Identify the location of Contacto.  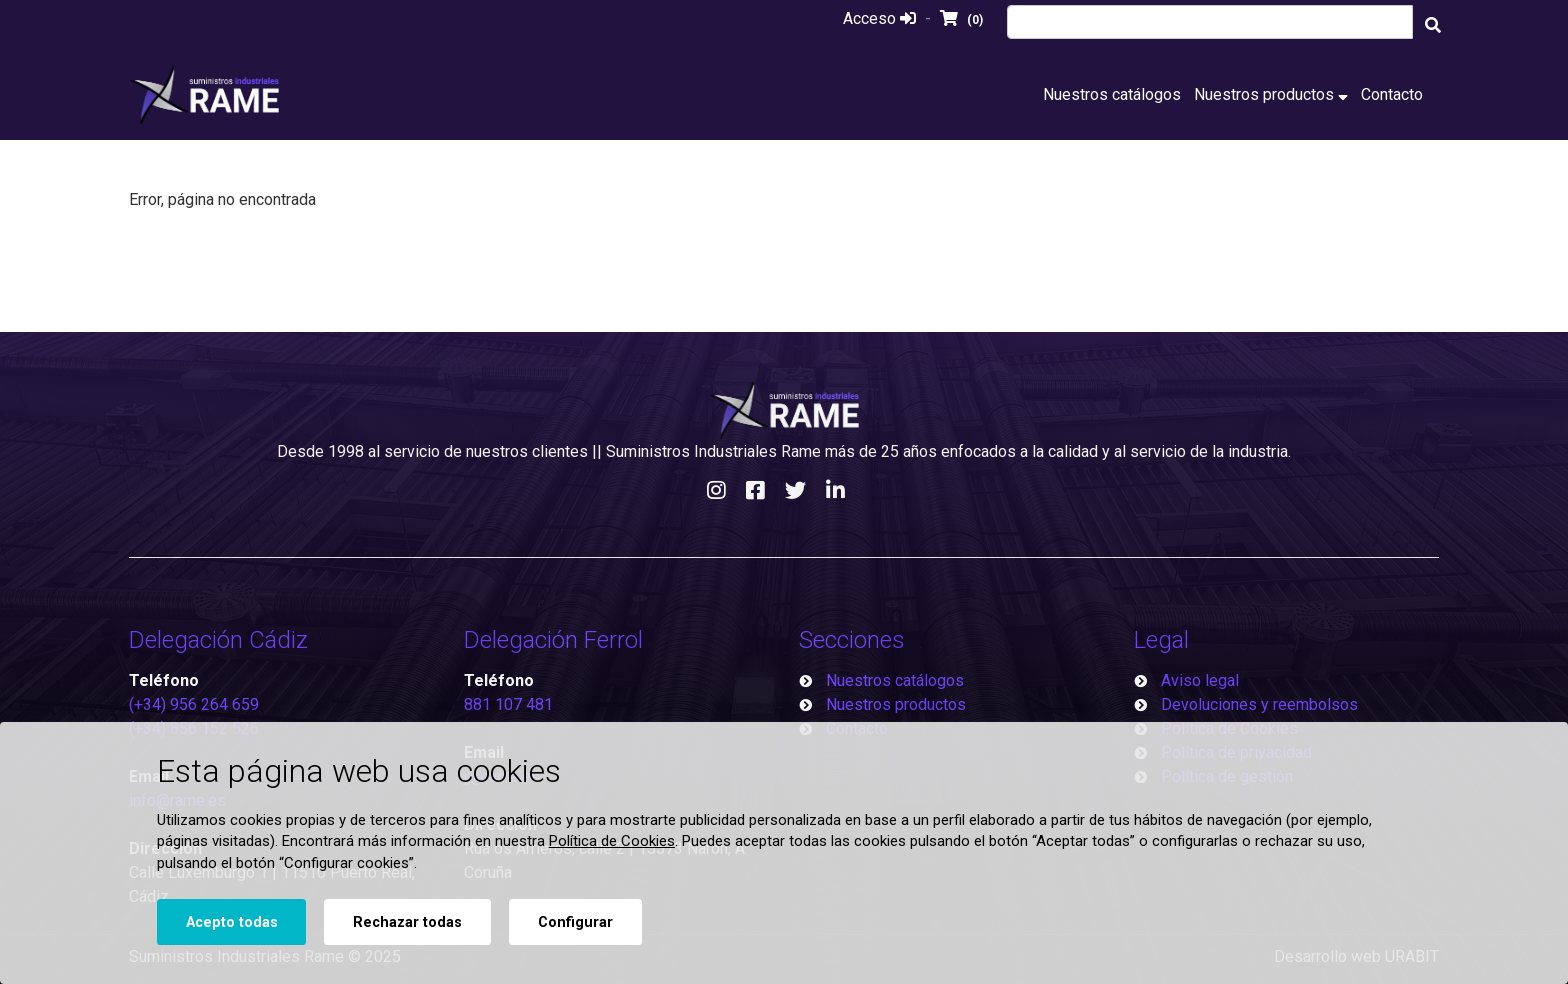
(1392, 94).